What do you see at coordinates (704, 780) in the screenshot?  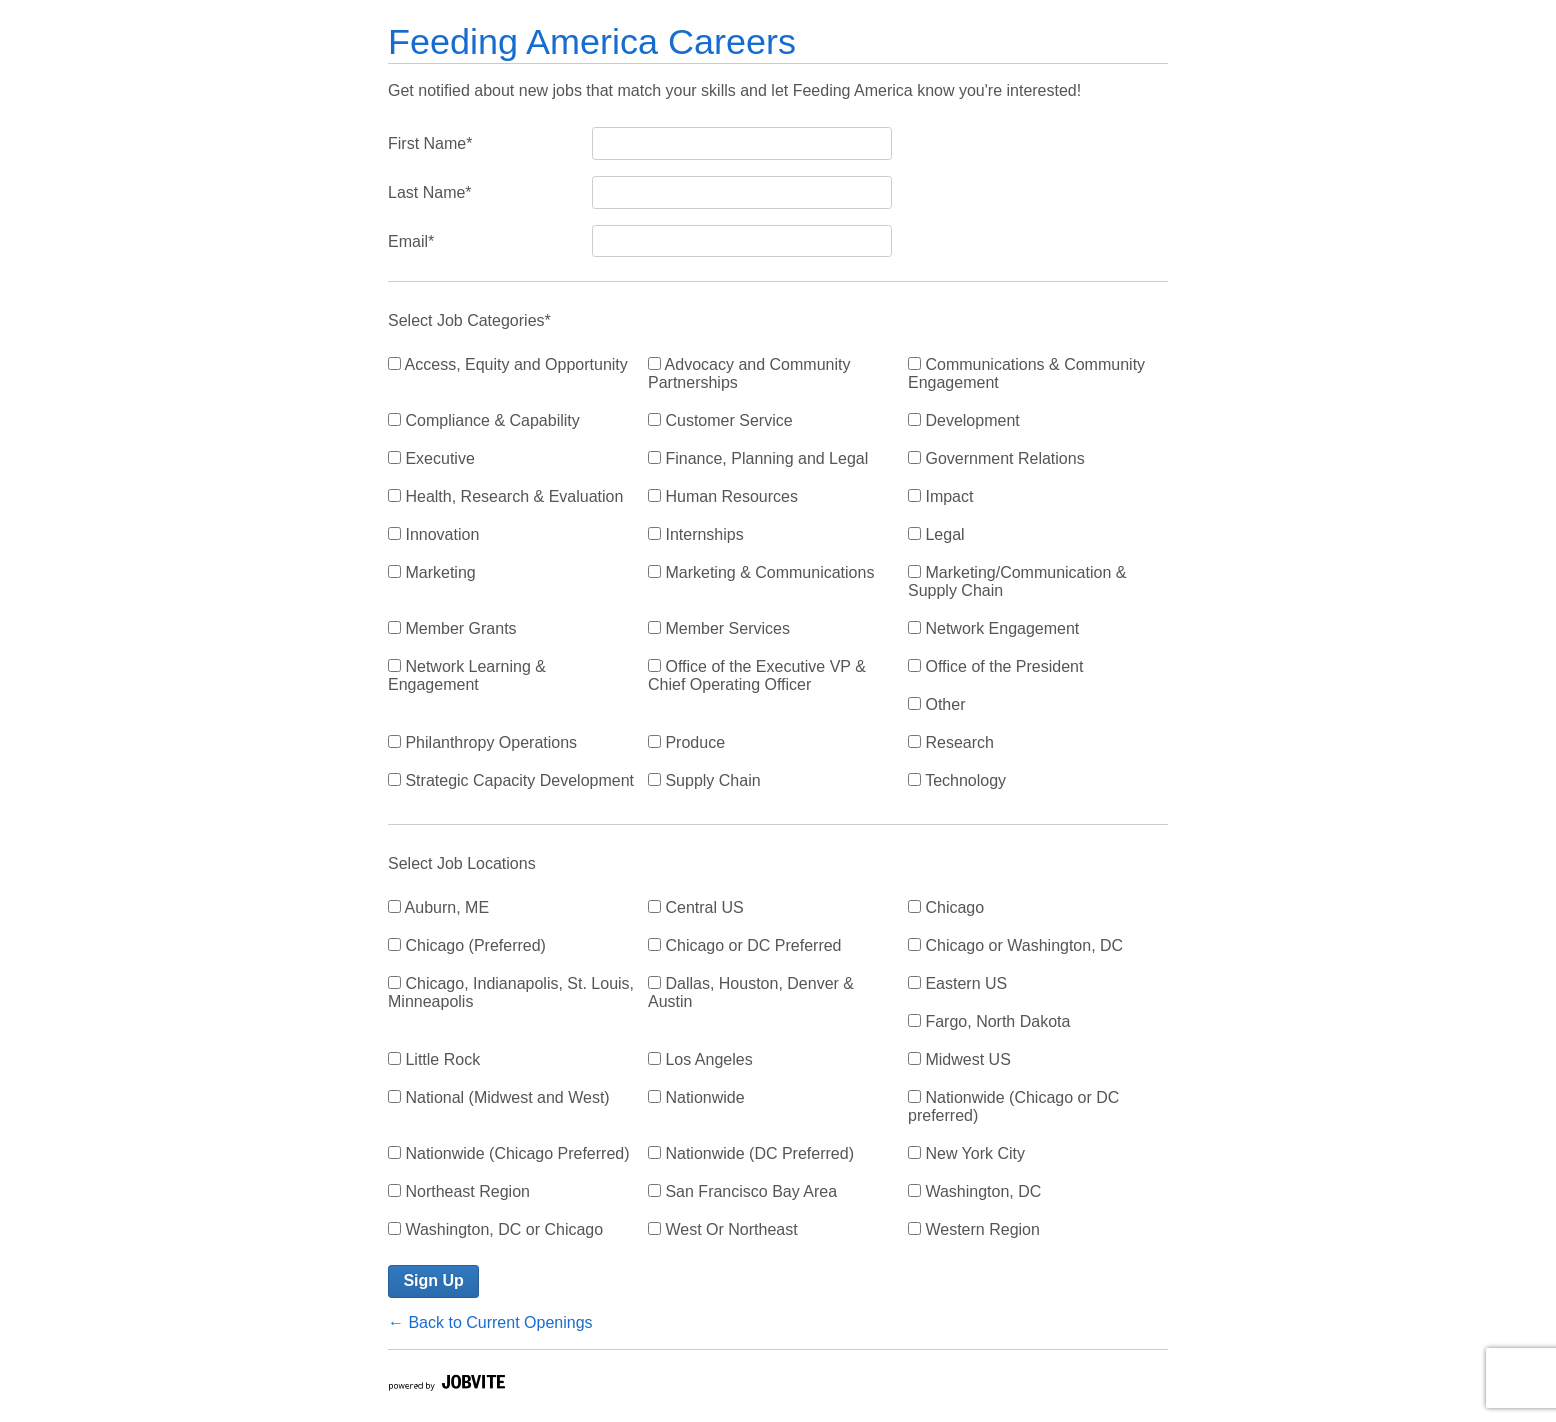 I see `Supply Chain` at bounding box center [704, 780].